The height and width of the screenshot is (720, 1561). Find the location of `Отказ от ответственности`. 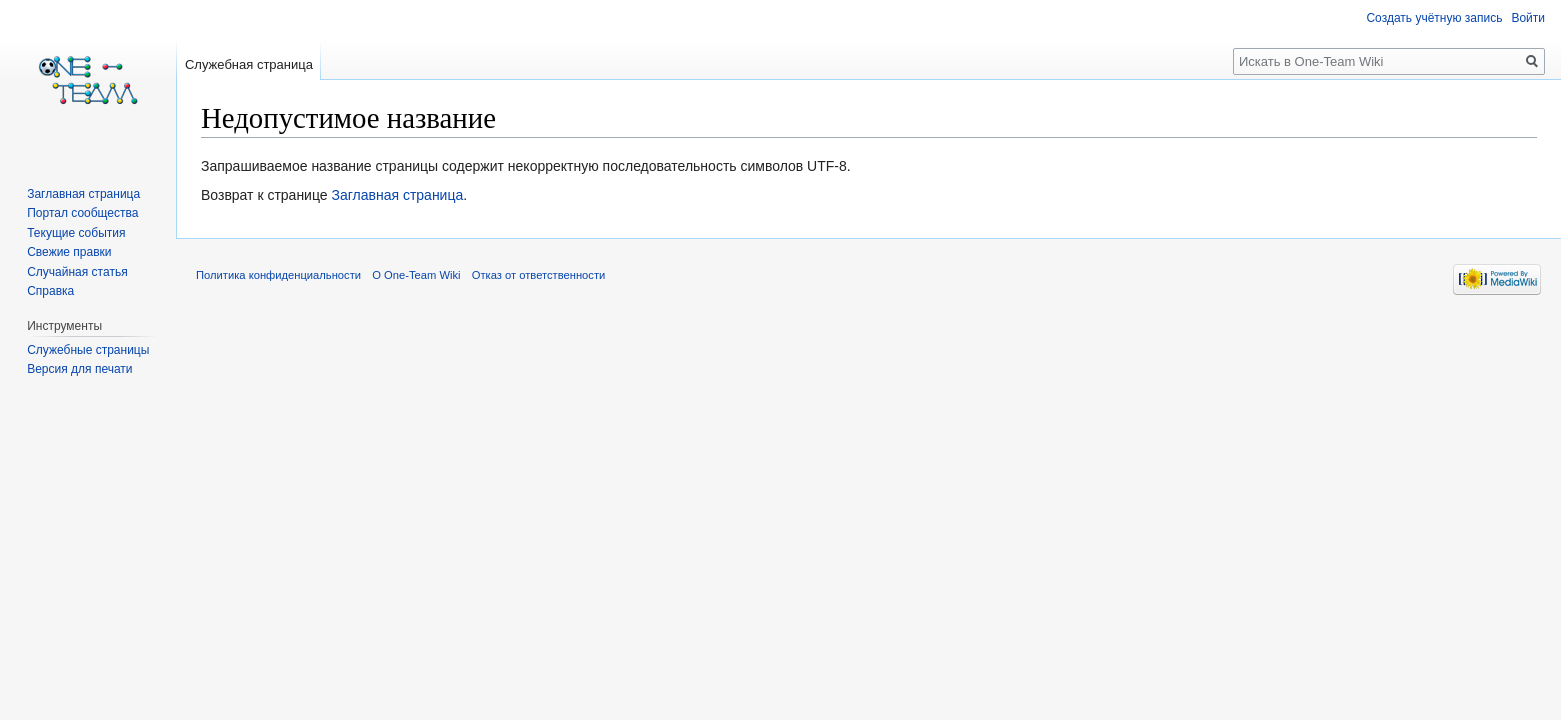

Отказ от ответственности is located at coordinates (539, 275).